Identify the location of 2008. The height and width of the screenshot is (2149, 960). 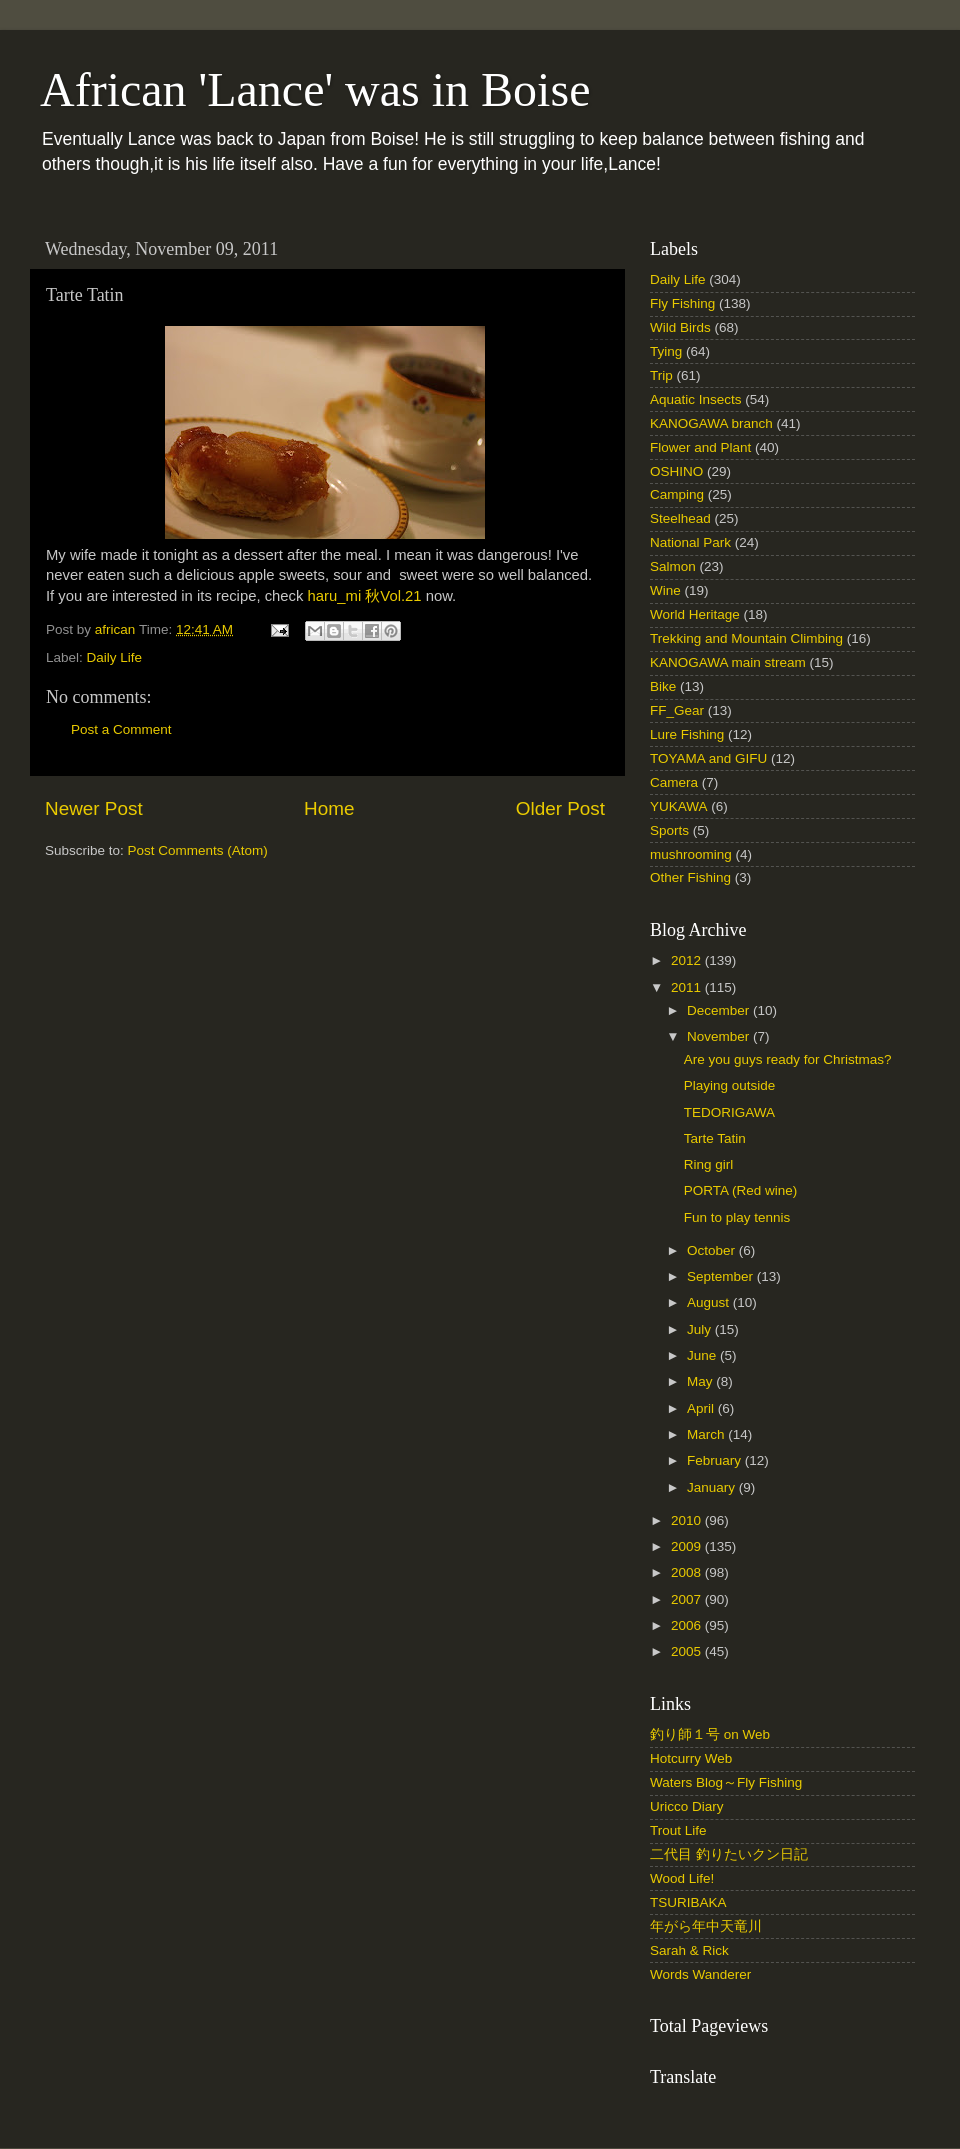
(688, 1572).